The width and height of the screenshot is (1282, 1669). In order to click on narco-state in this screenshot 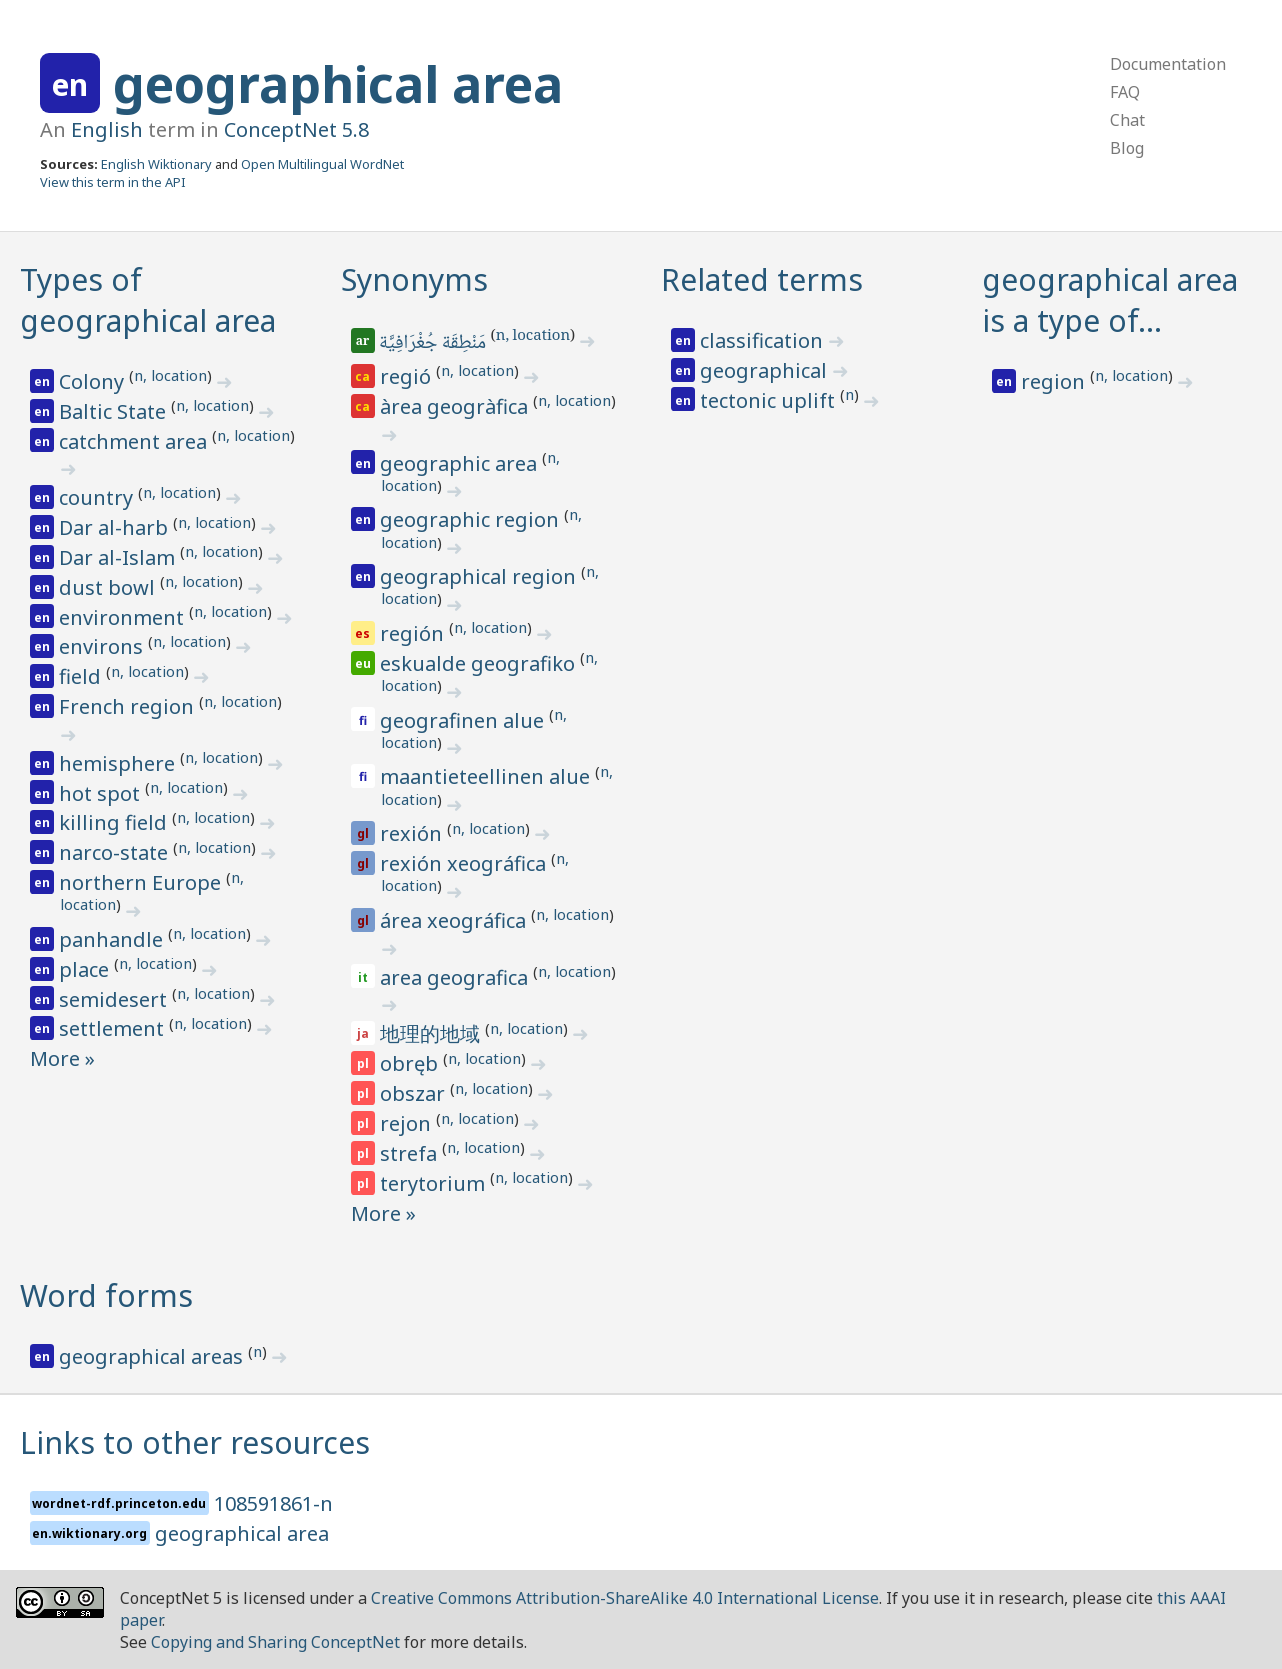, I will do `click(116, 852)`.